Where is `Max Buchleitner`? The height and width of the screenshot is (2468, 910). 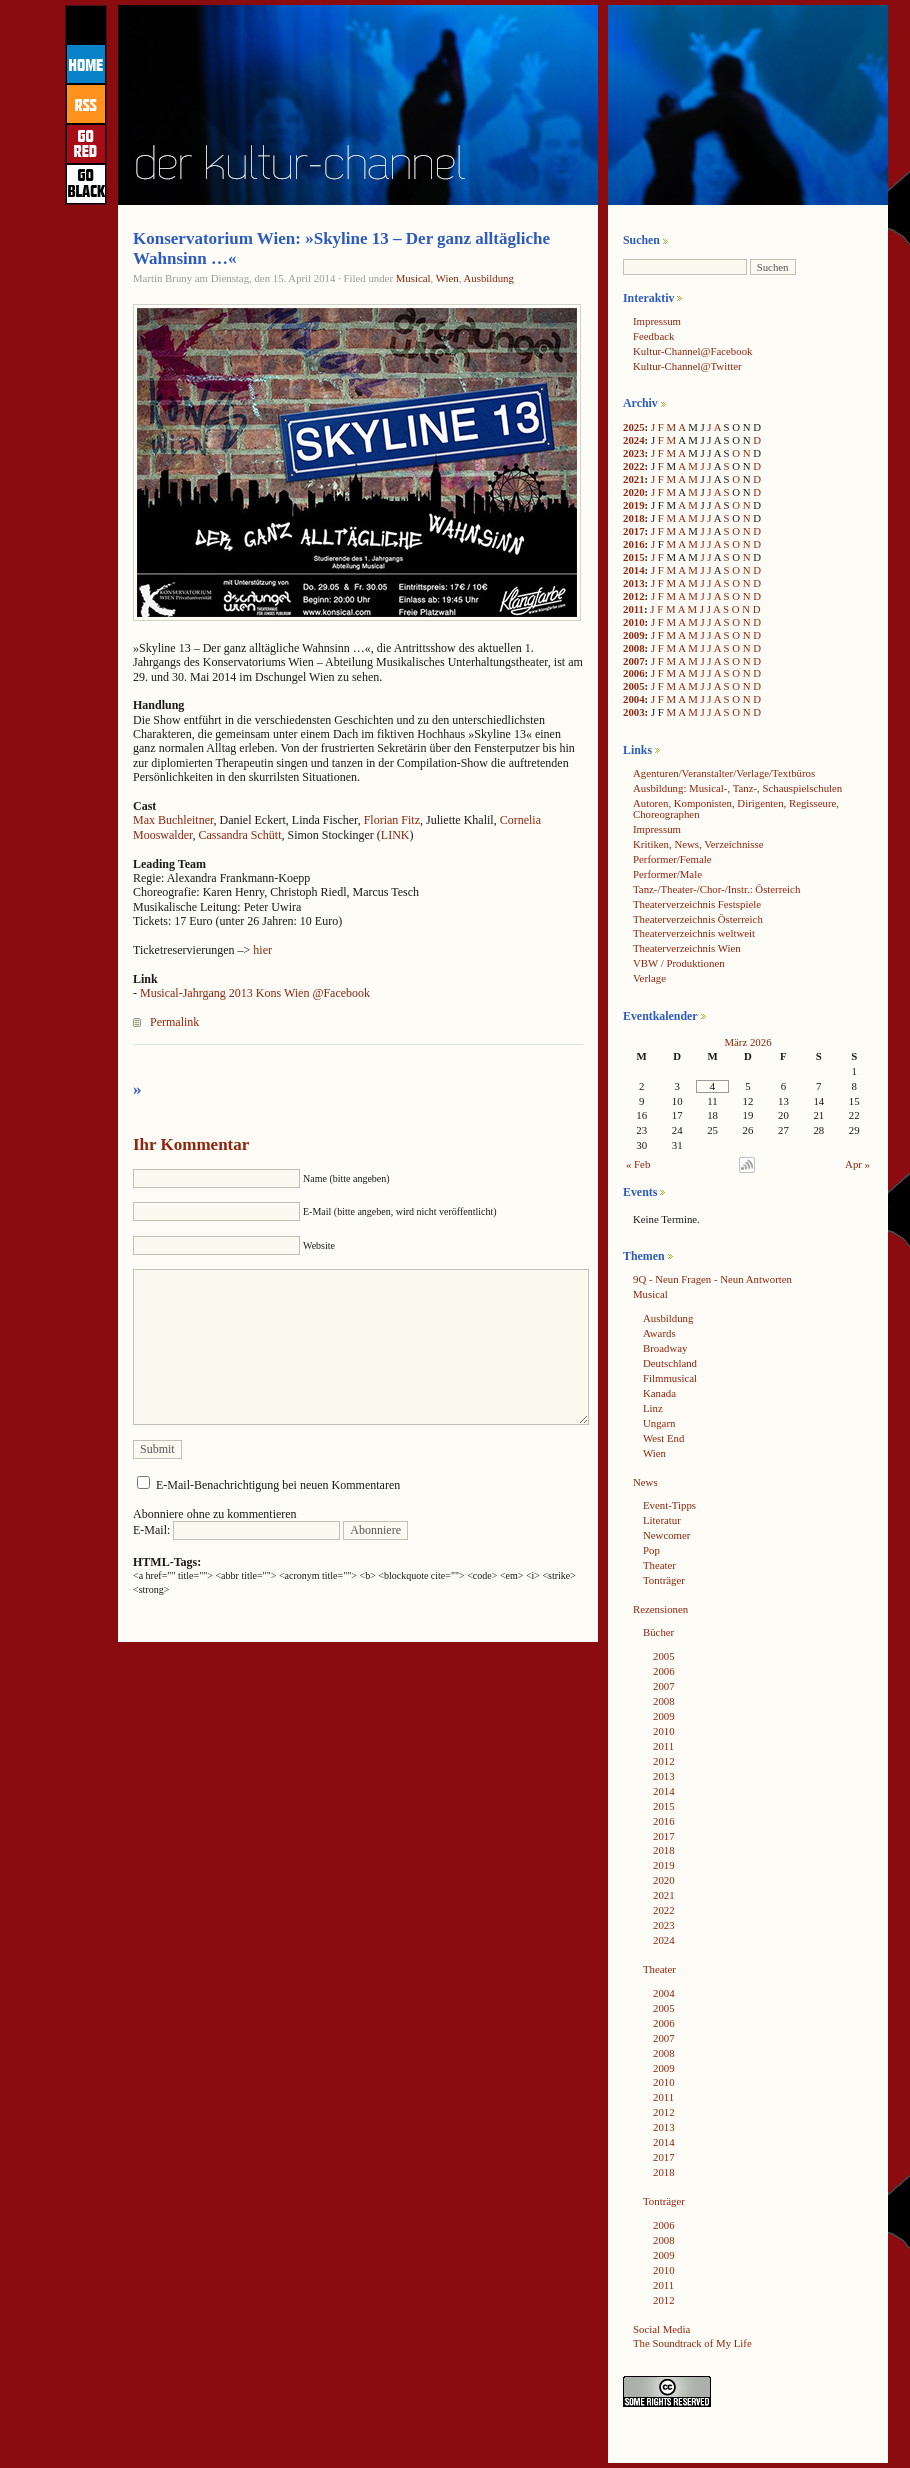
Max Buchleitner is located at coordinates (173, 820).